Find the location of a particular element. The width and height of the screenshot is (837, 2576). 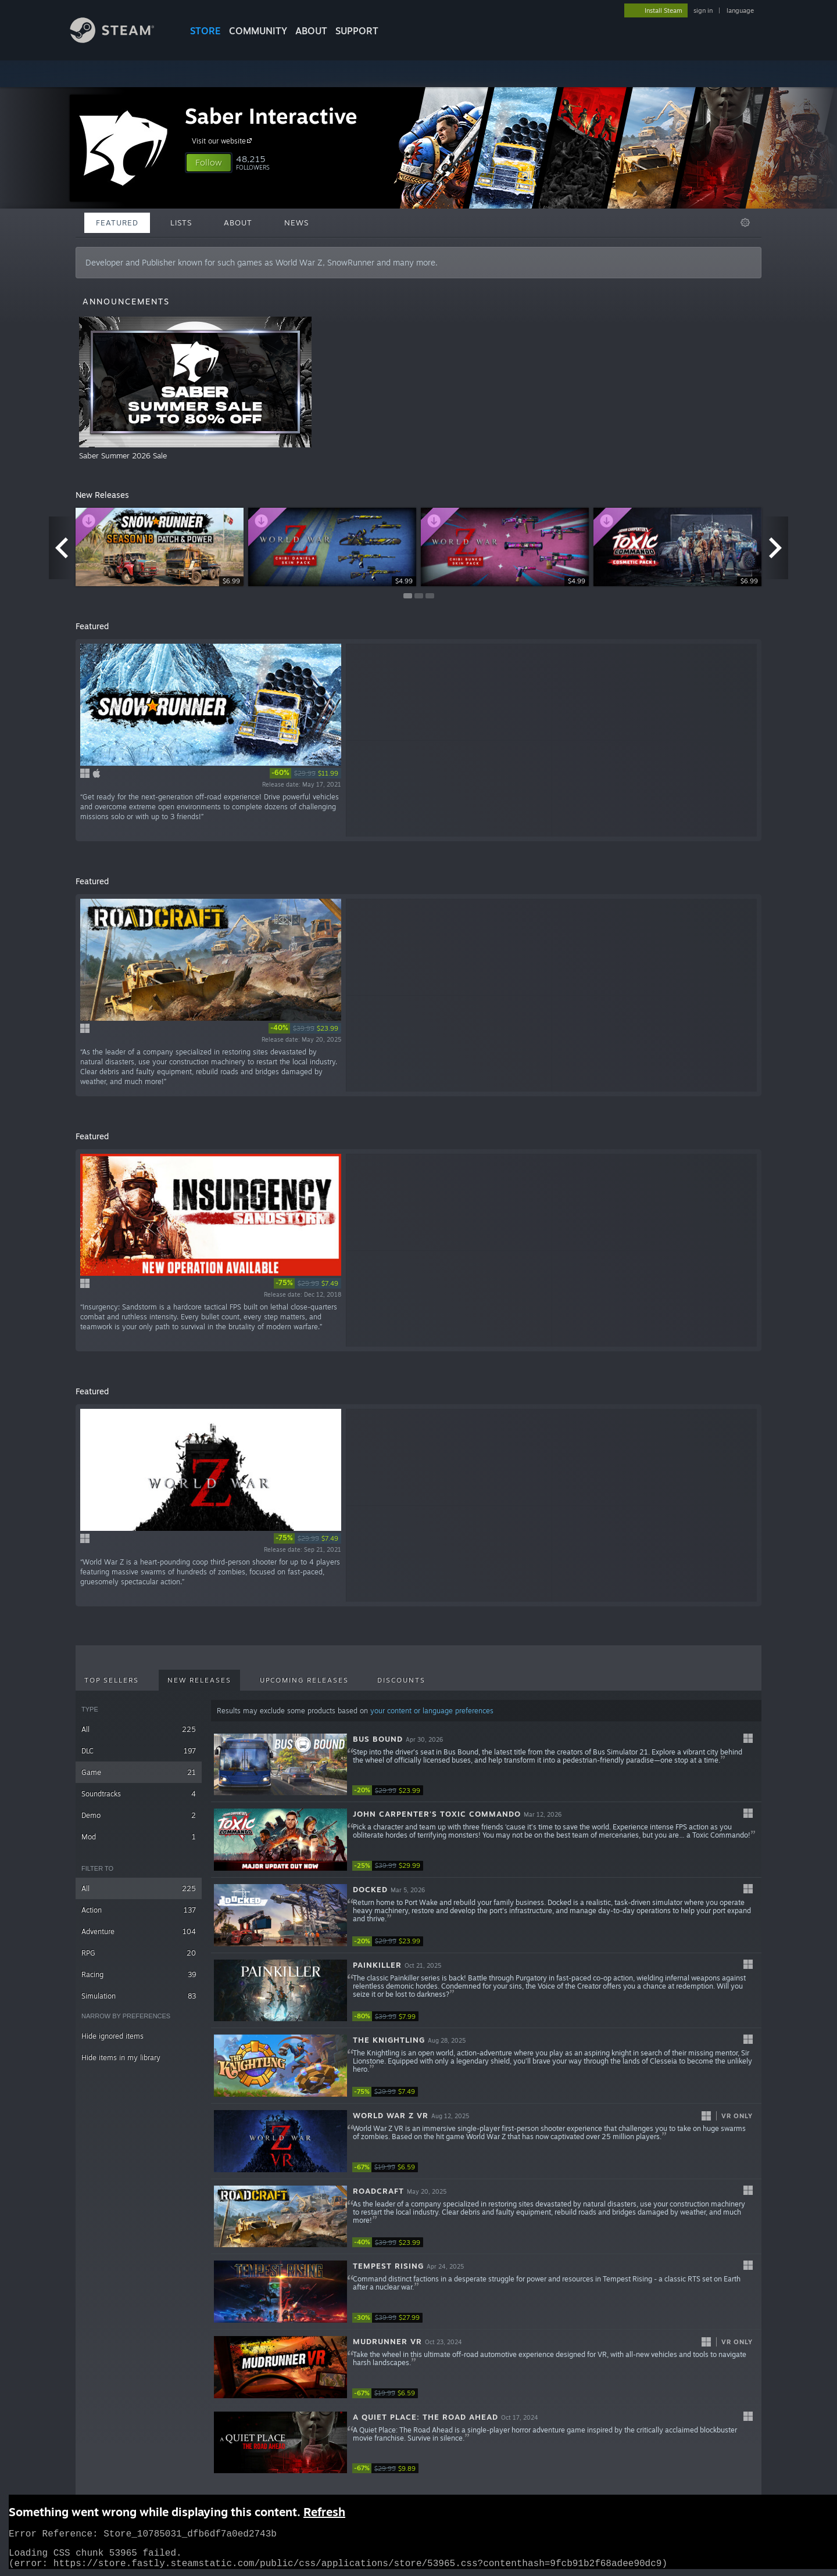

Upcoming Releases is located at coordinates (304, 1680).